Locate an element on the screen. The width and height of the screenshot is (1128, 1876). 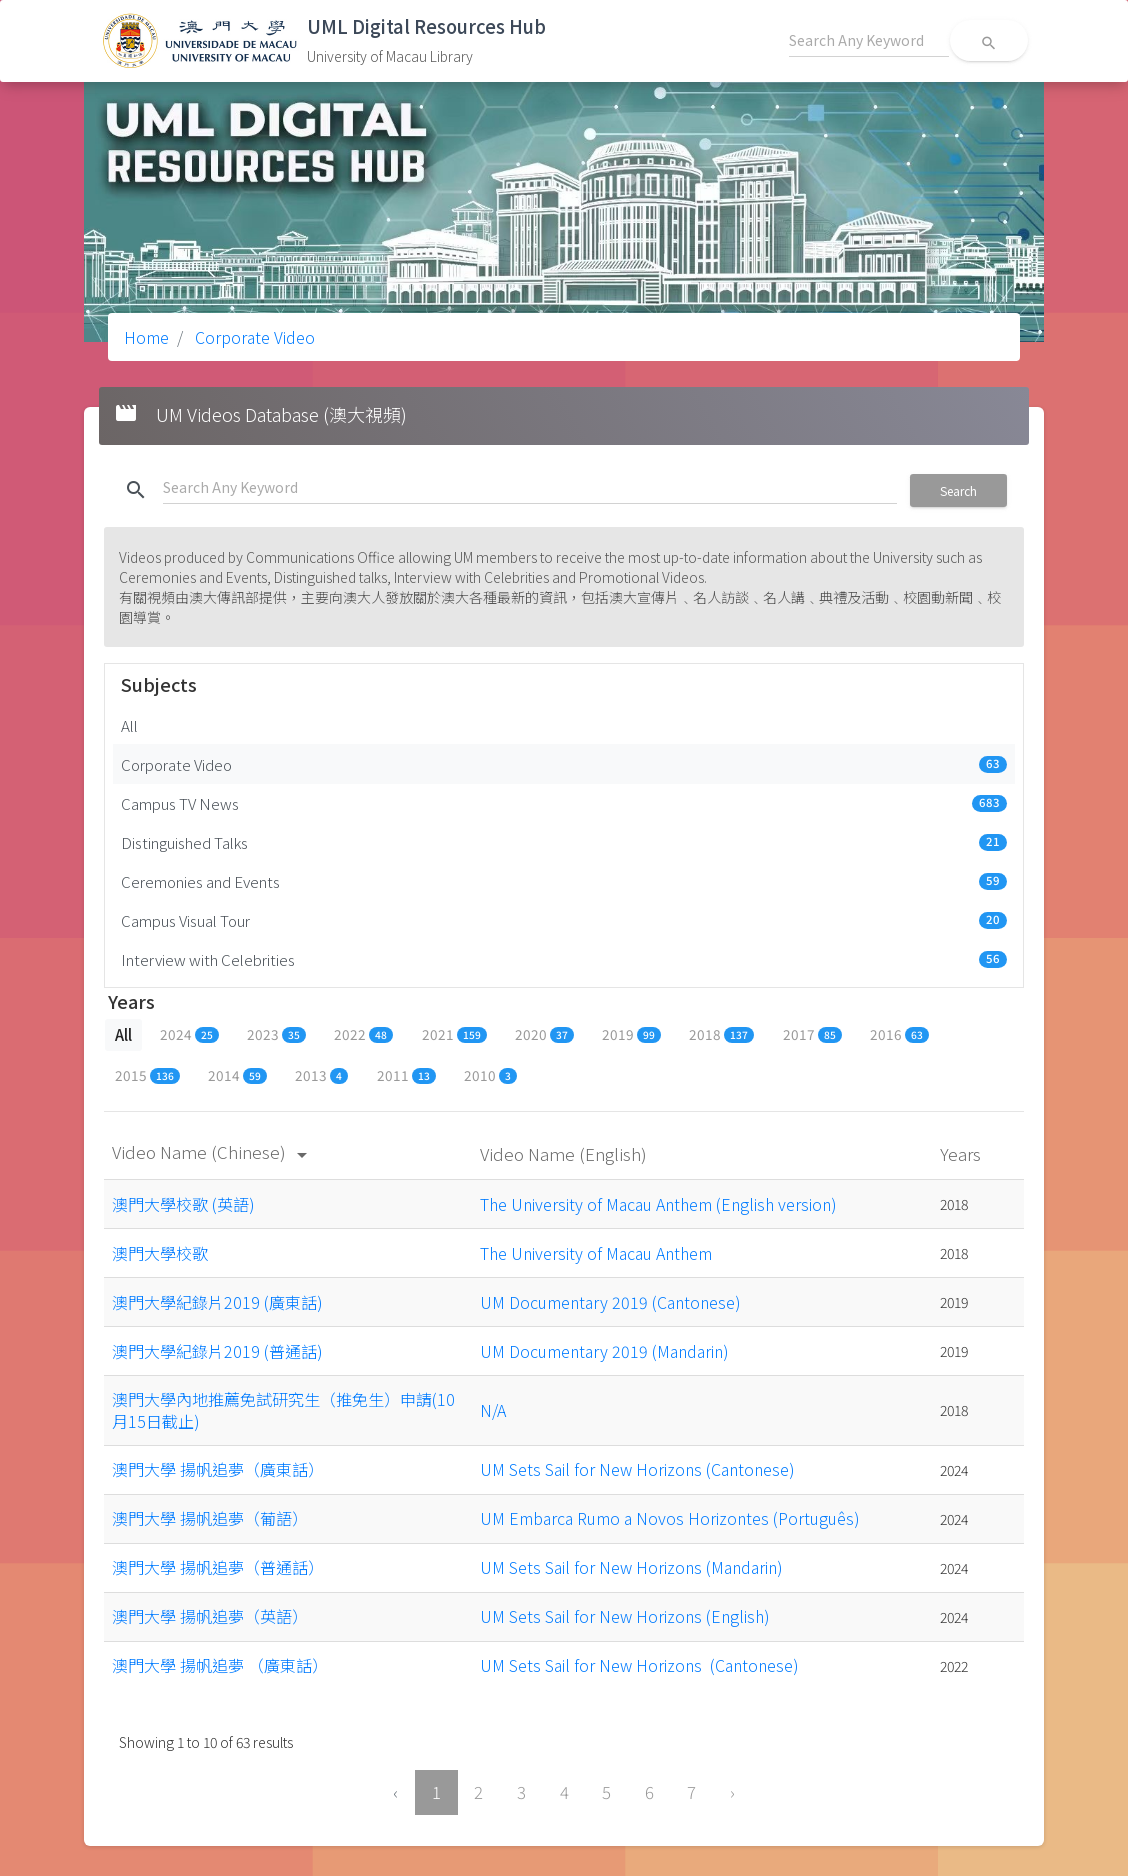
澳門大學 揚帆追夢（普通話） is located at coordinates (218, 1567).